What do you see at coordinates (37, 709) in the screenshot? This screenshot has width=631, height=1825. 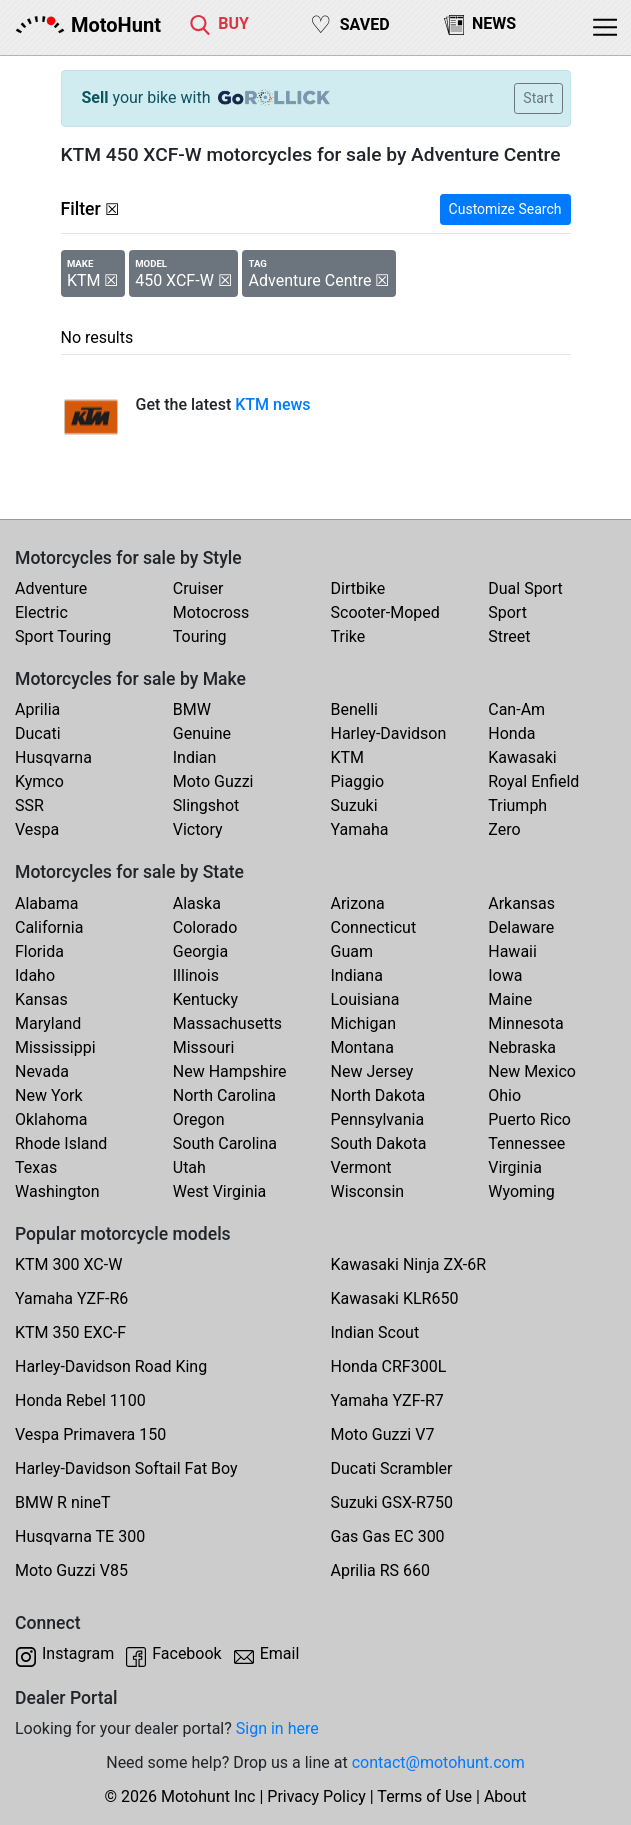 I see `Aprilia` at bounding box center [37, 709].